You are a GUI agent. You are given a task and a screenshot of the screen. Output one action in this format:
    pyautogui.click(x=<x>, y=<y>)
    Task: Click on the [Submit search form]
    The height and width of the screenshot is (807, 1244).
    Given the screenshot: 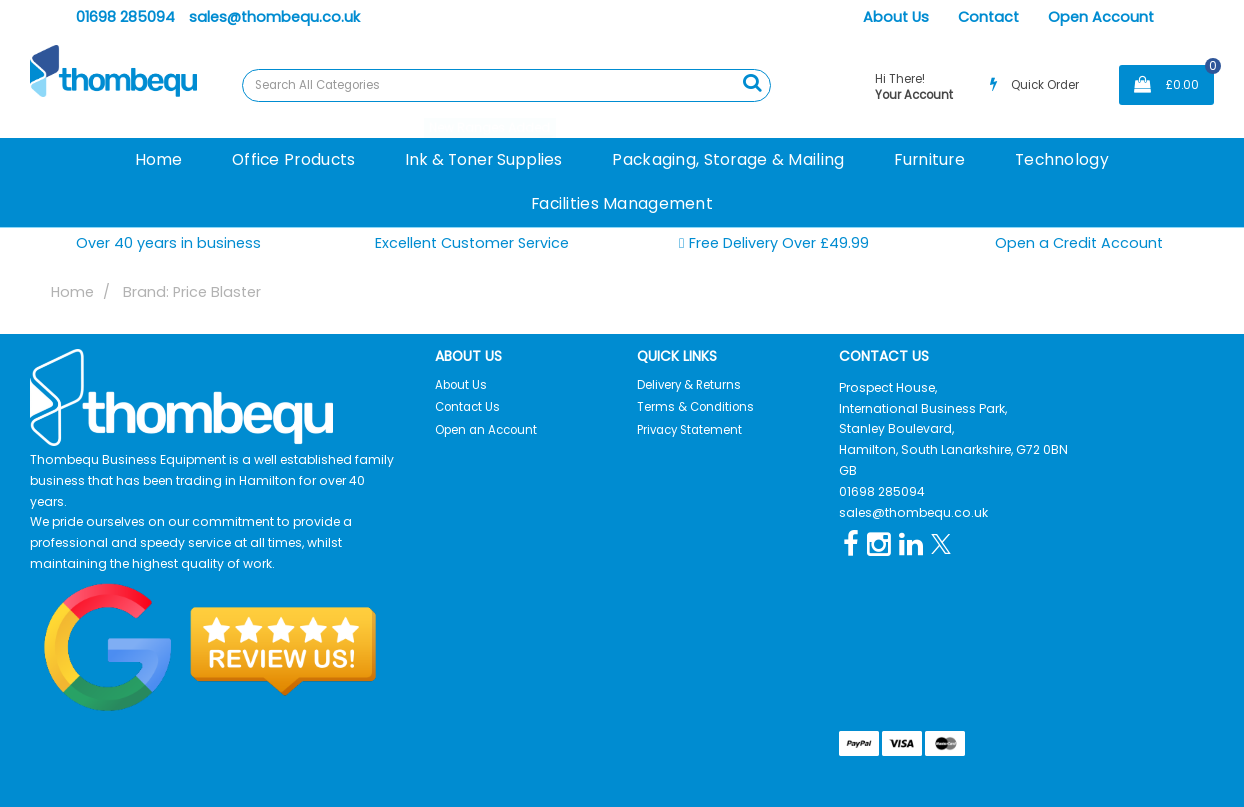 What is the action you would take?
    pyautogui.click(x=752, y=83)
    